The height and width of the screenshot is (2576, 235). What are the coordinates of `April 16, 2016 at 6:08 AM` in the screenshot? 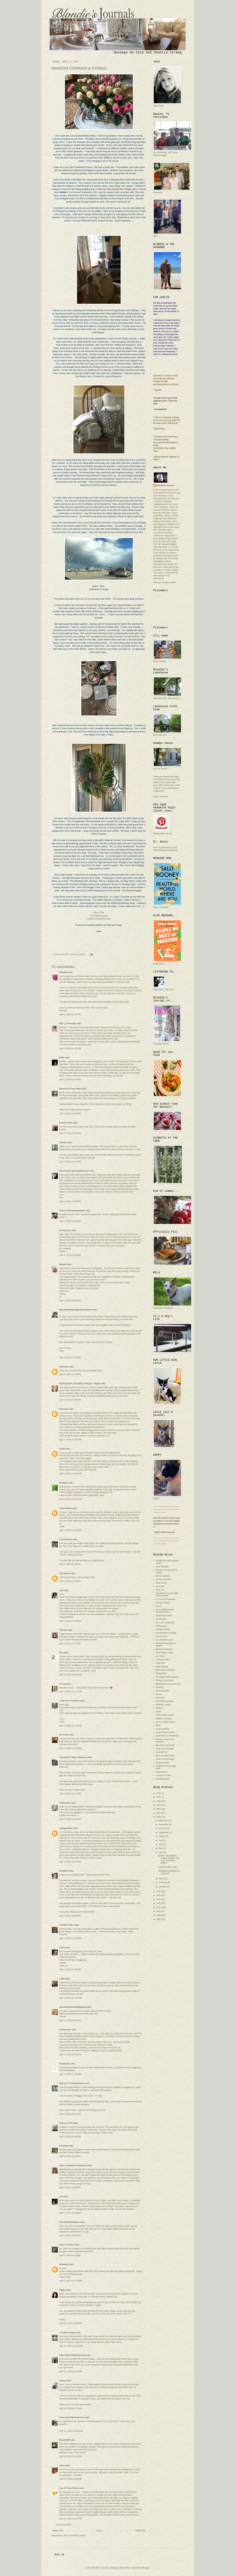 It's located at (70, 2479).